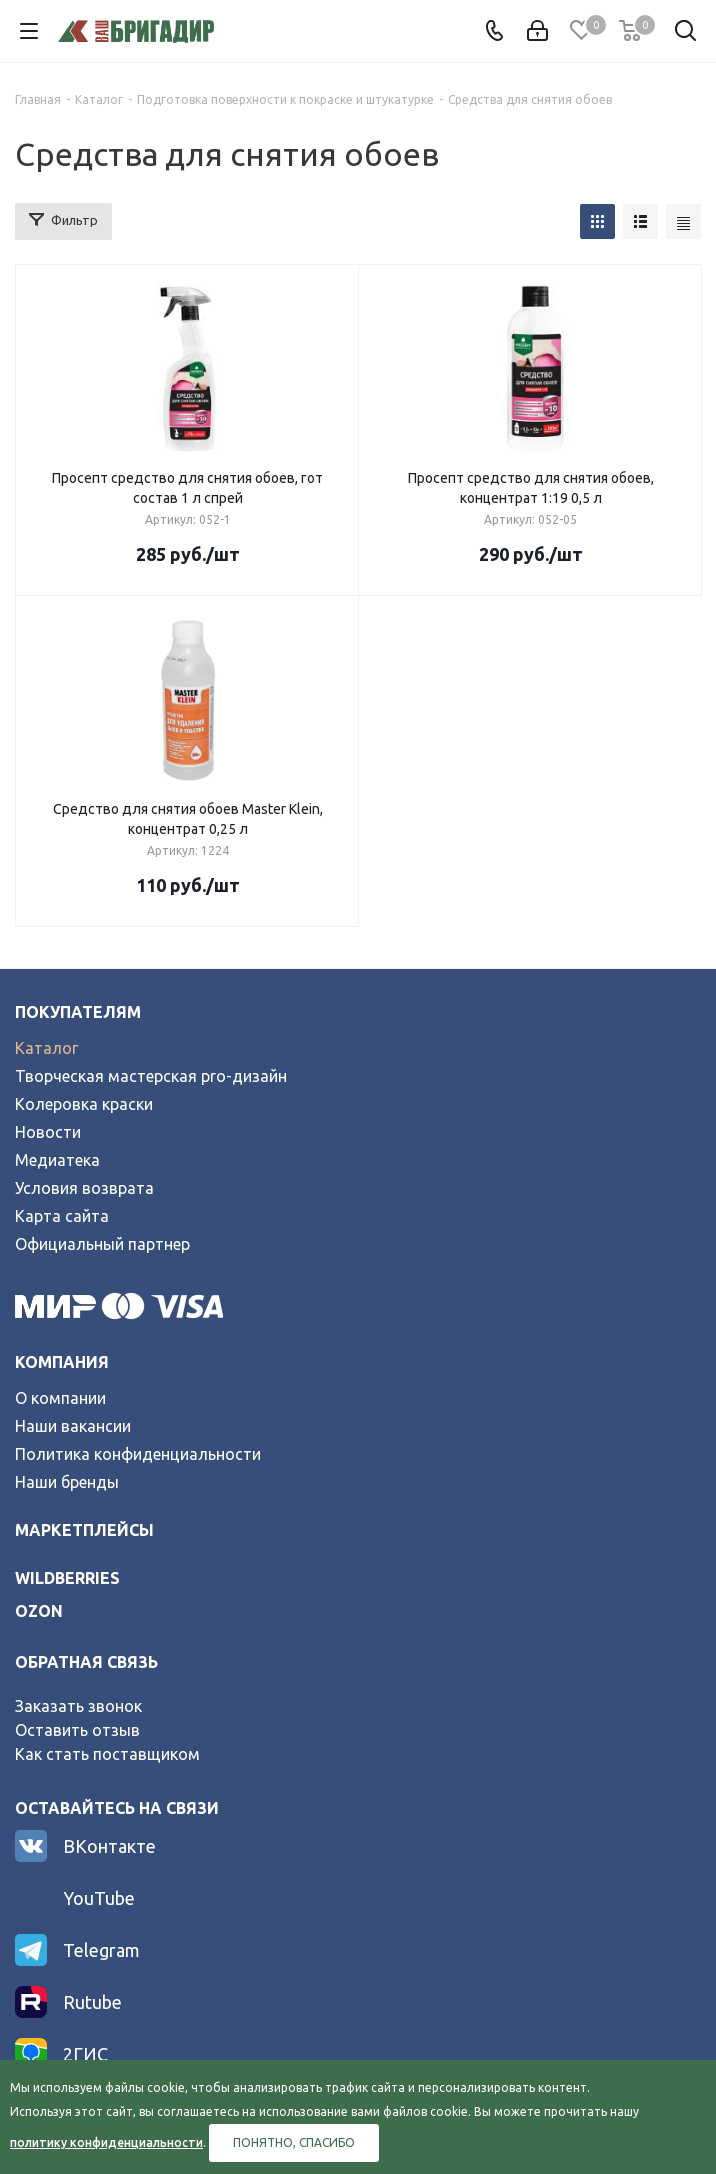 Image resolution: width=716 pixels, height=2174 pixels. I want to click on Заказать звонок, so click(78, 1706).